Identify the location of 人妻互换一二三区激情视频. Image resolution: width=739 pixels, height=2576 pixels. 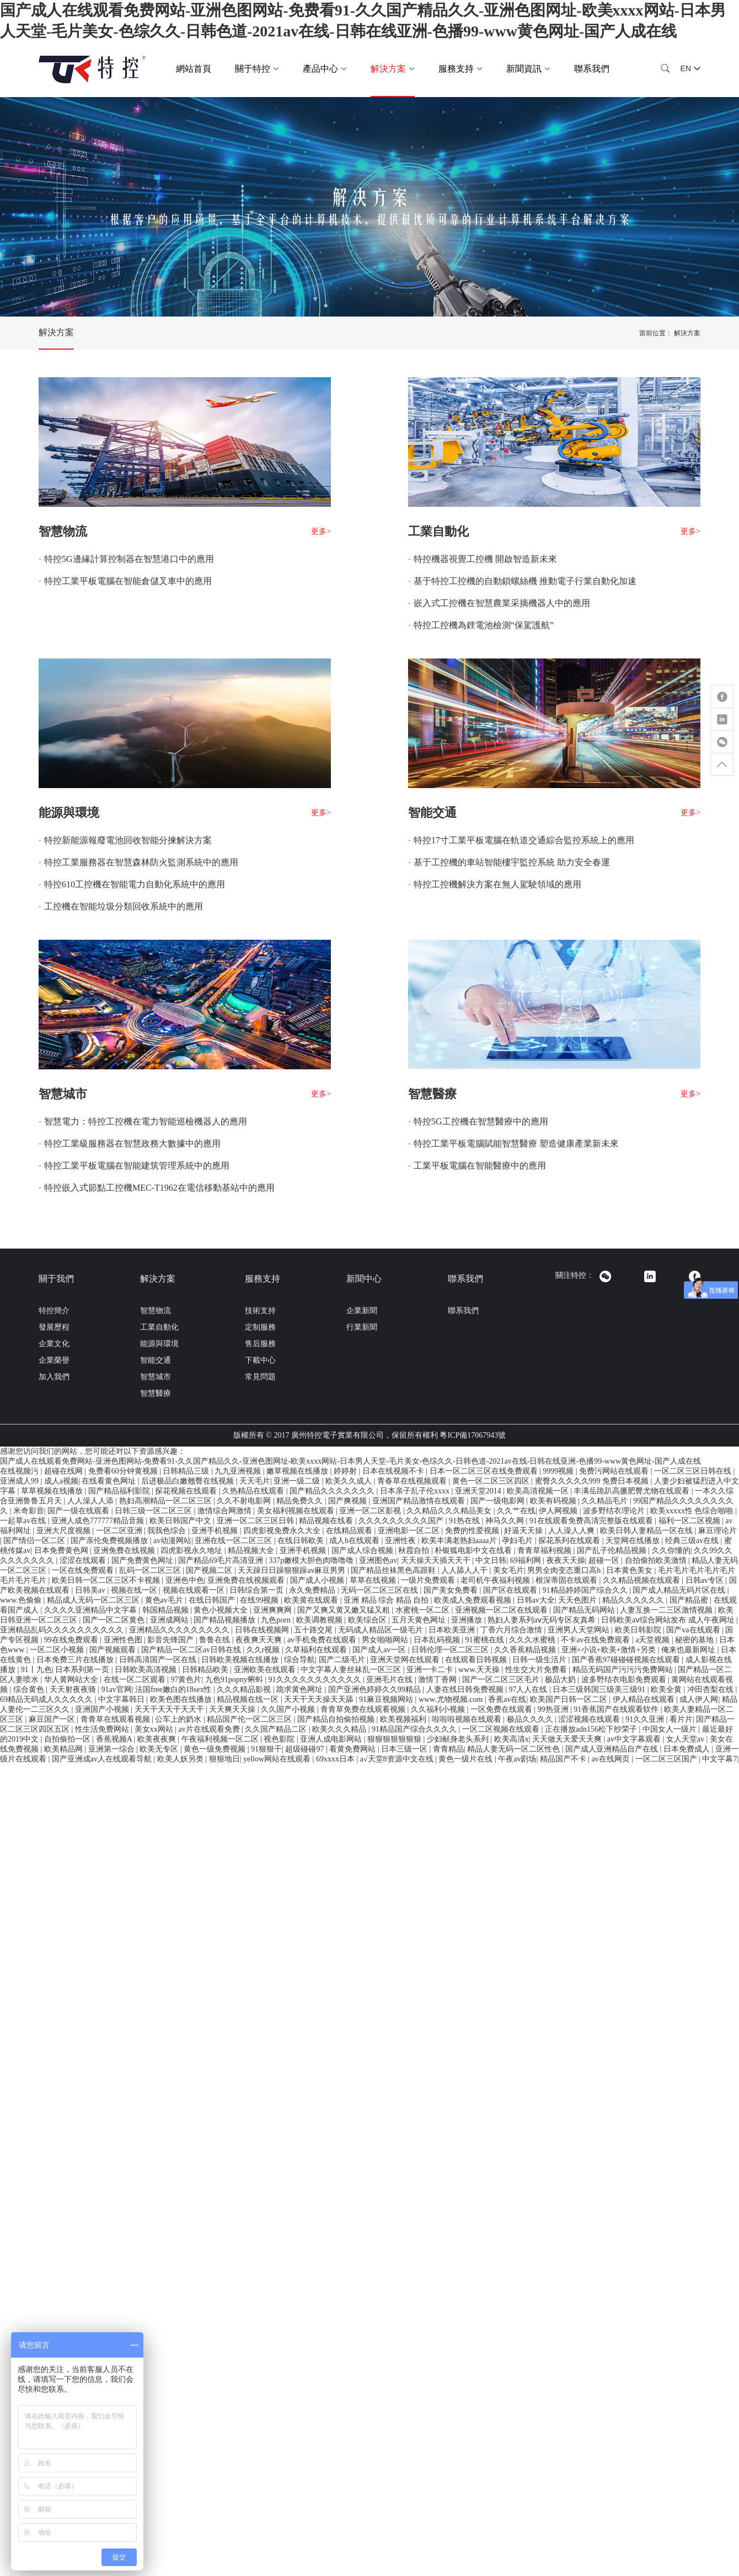
(667, 1610).